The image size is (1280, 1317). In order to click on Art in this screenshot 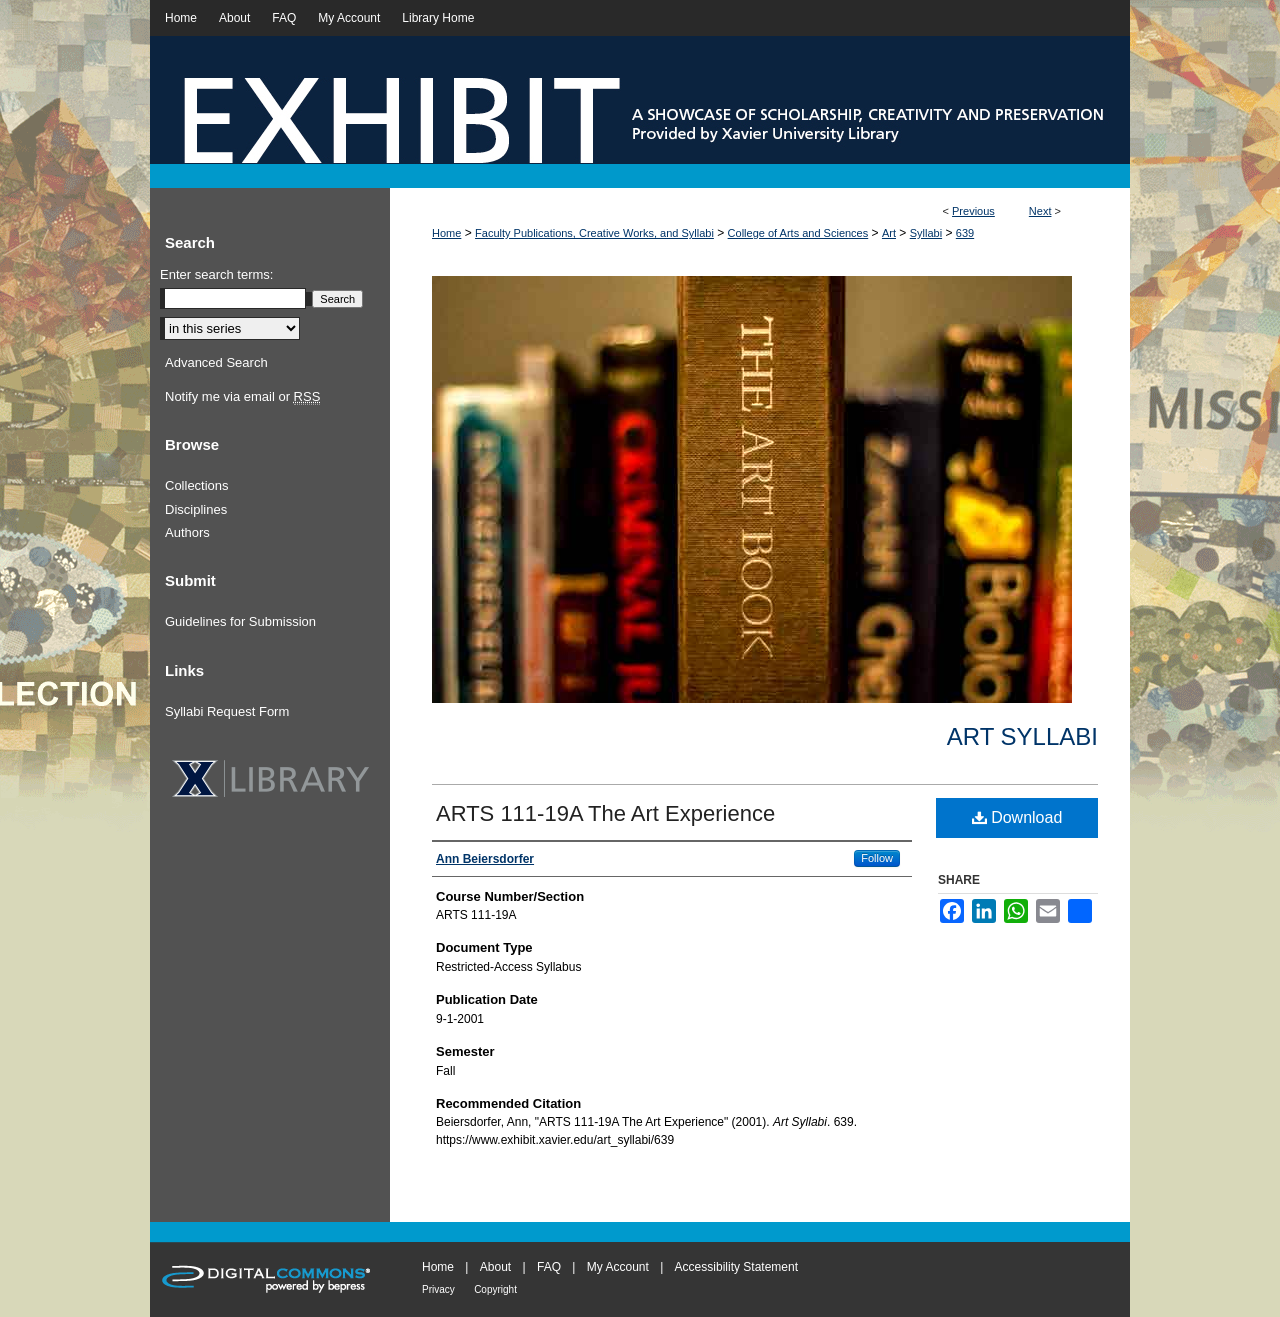, I will do `click(889, 233)`.